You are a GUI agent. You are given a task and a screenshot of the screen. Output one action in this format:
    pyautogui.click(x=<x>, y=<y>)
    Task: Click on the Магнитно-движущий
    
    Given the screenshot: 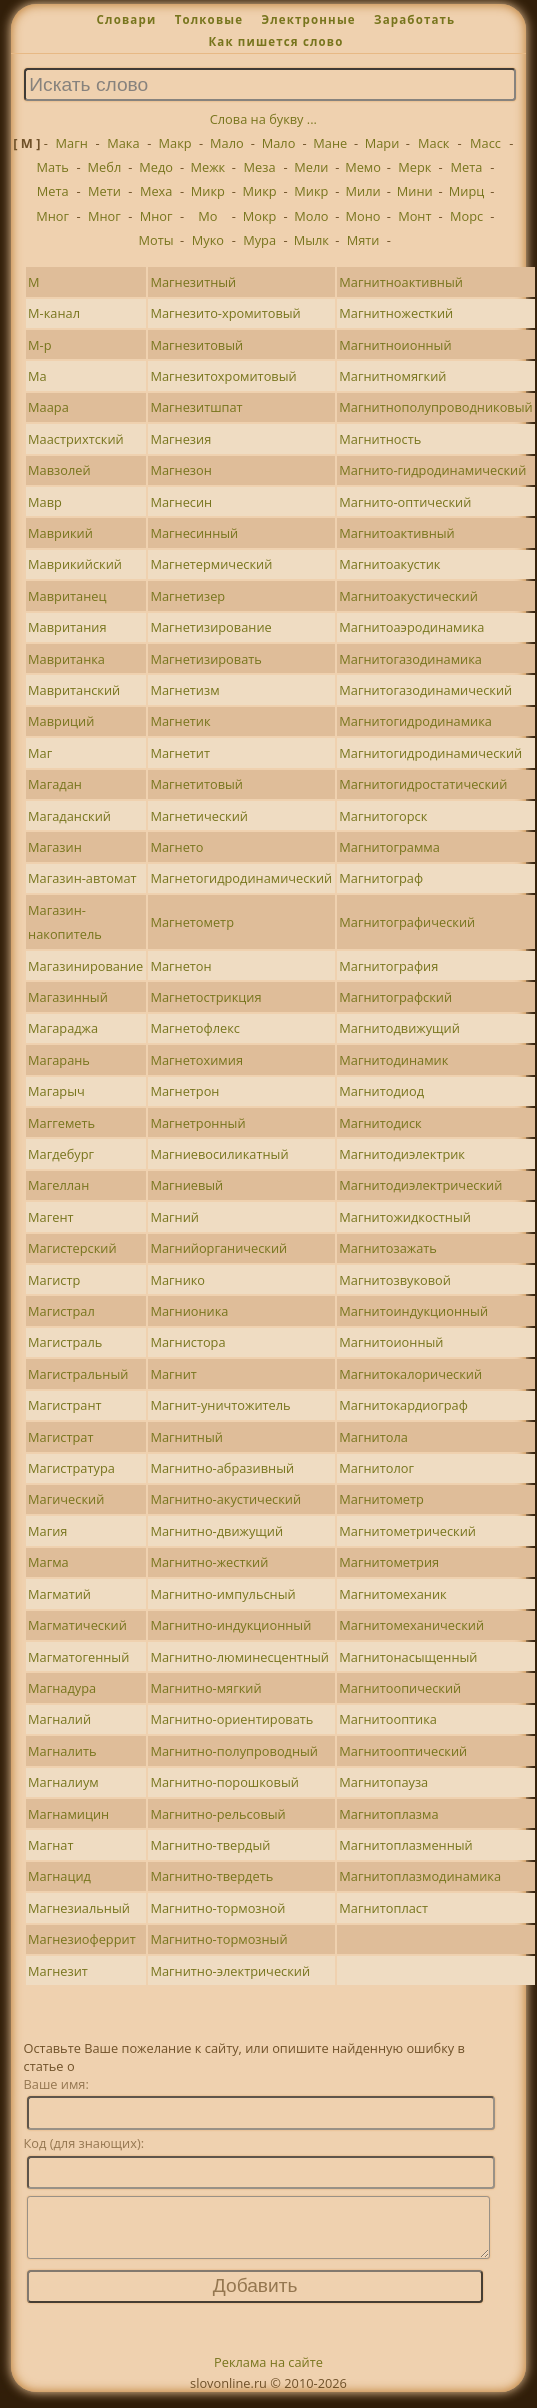 What is the action you would take?
    pyautogui.click(x=216, y=1531)
    